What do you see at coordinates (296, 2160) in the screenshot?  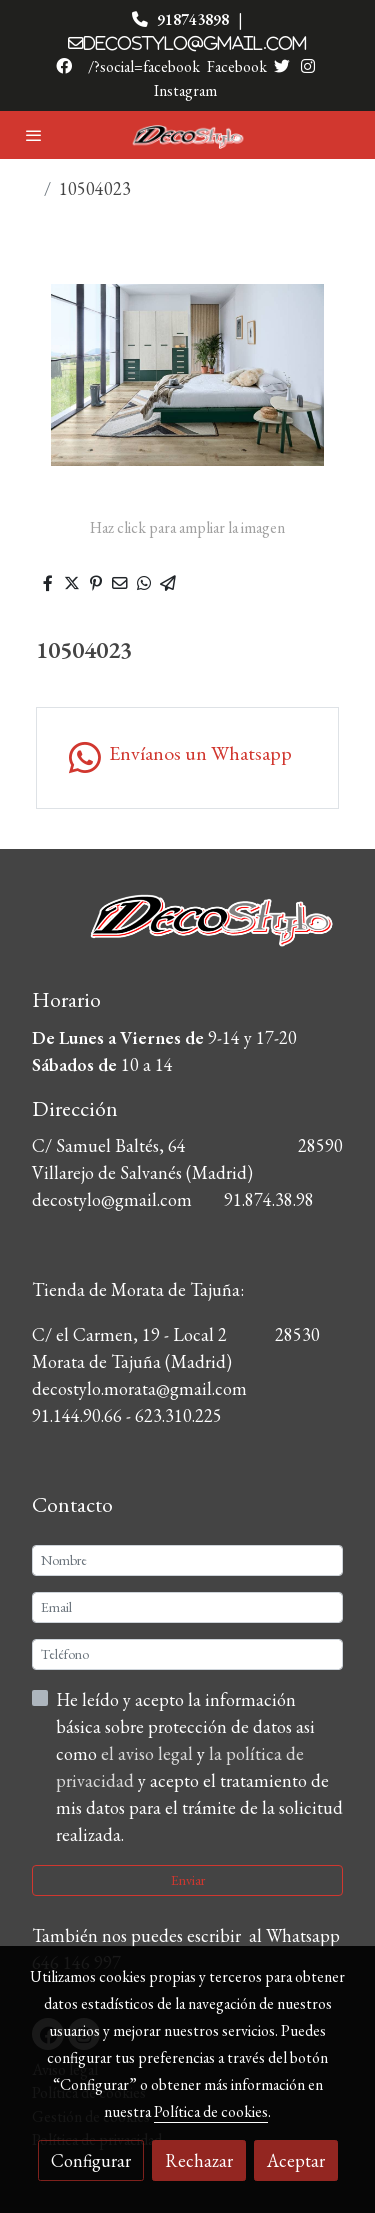 I see `Aceptar` at bounding box center [296, 2160].